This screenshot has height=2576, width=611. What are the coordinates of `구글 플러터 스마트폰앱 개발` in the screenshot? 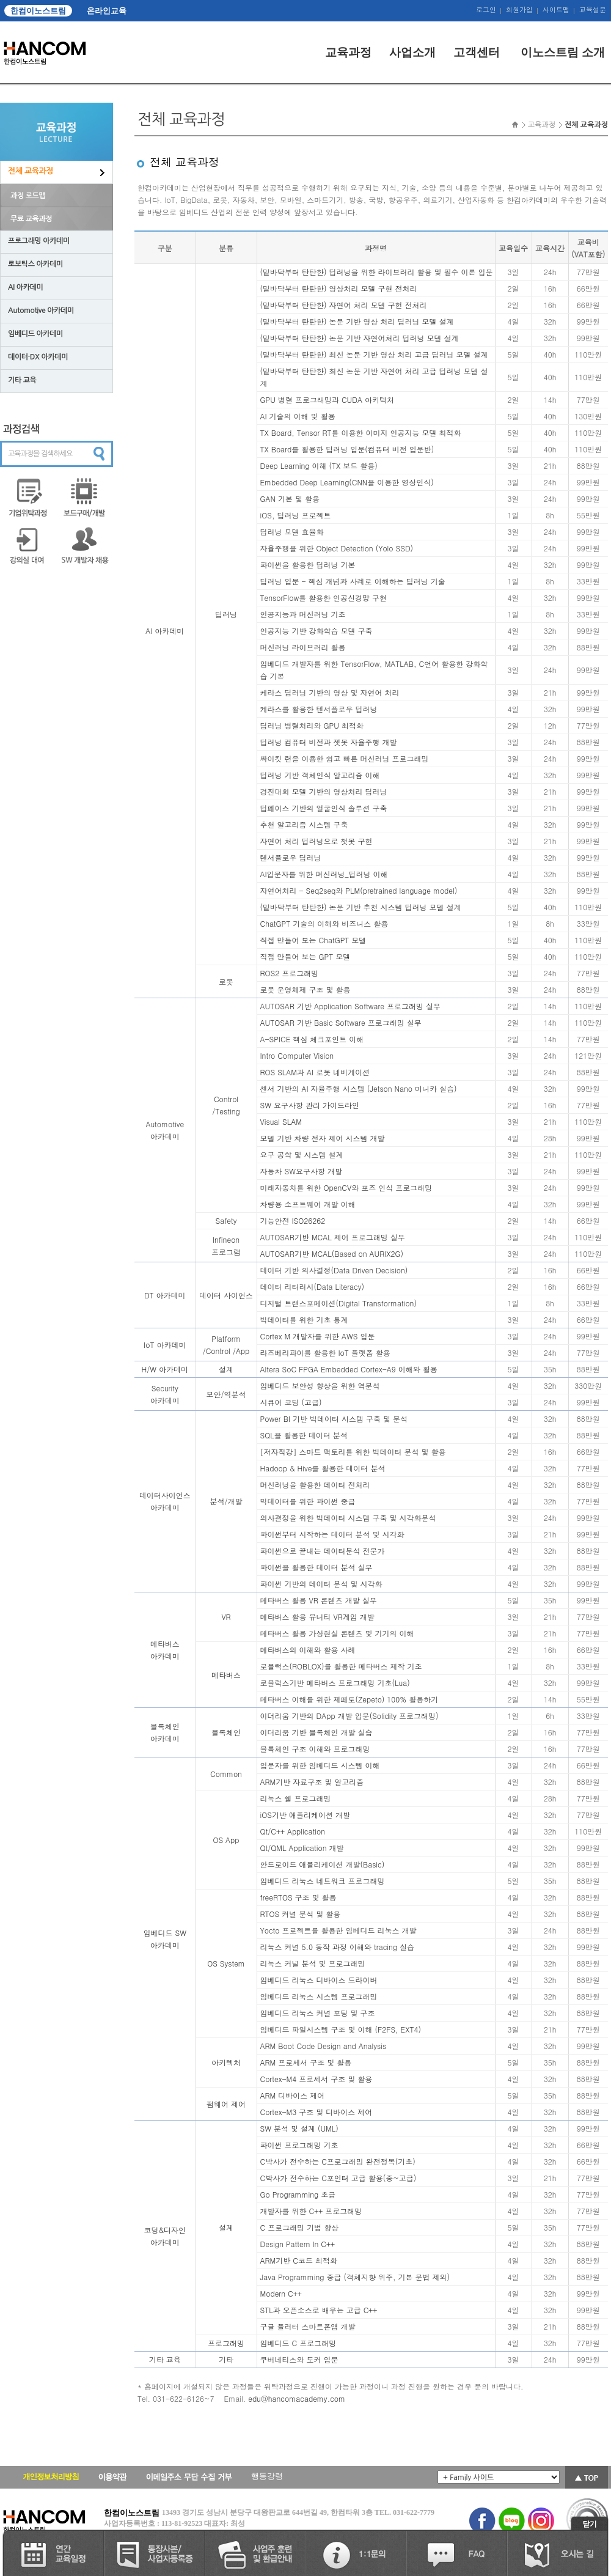 It's located at (308, 2326).